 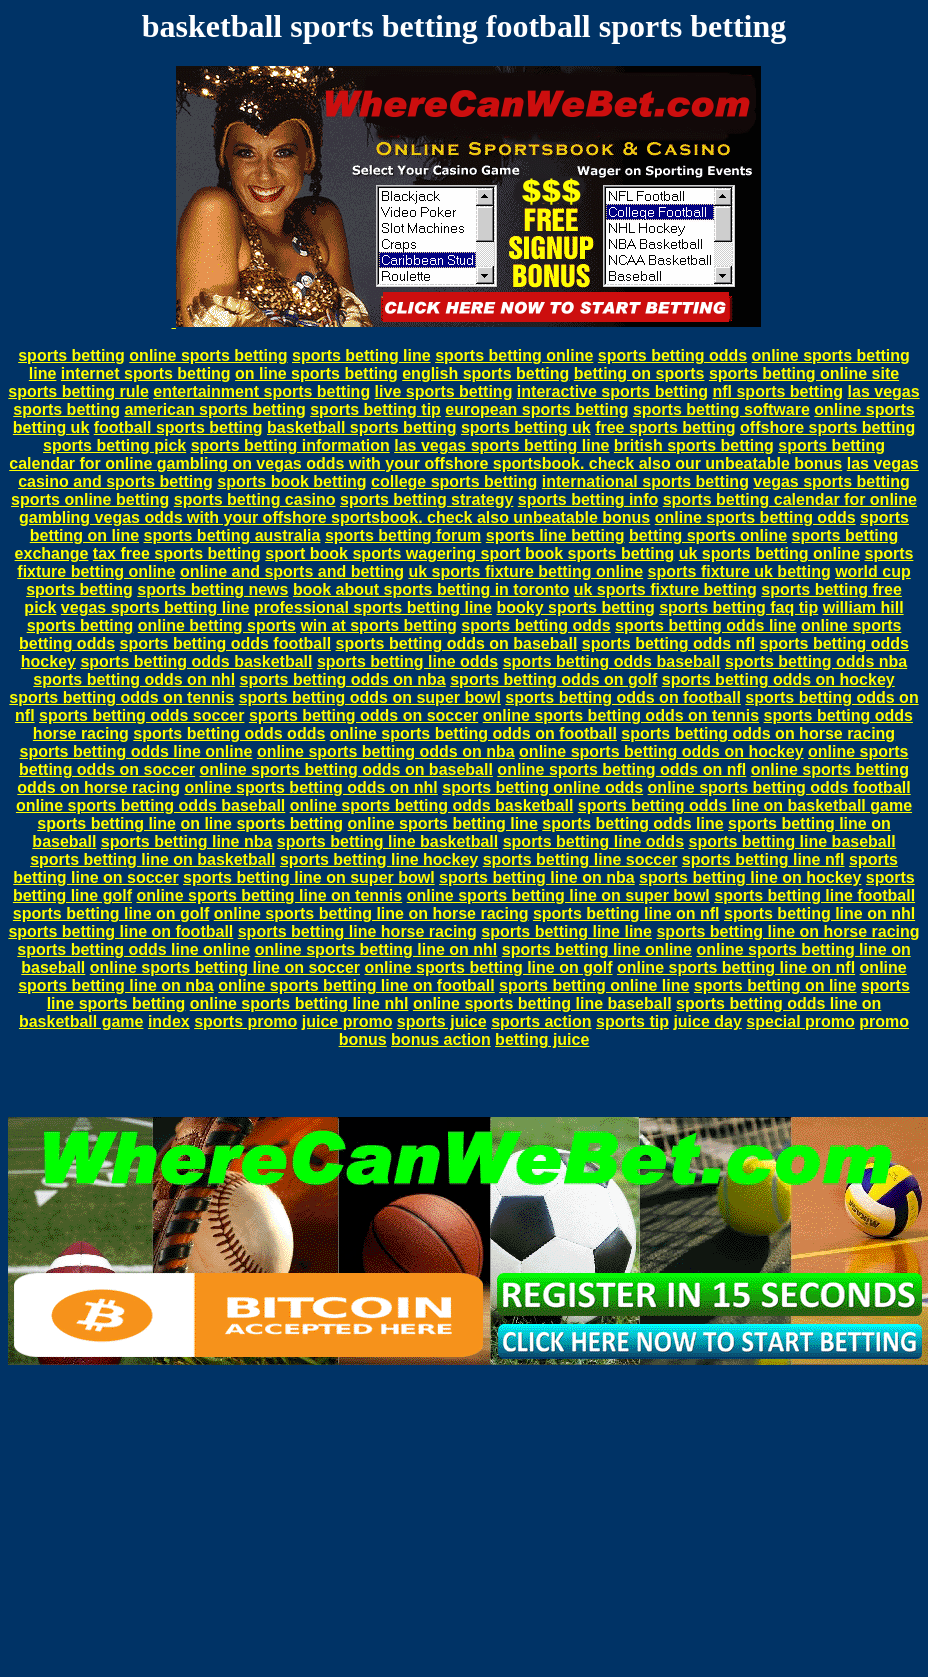 What do you see at coordinates (739, 571) in the screenshot?
I see `sports fixture uk betting` at bounding box center [739, 571].